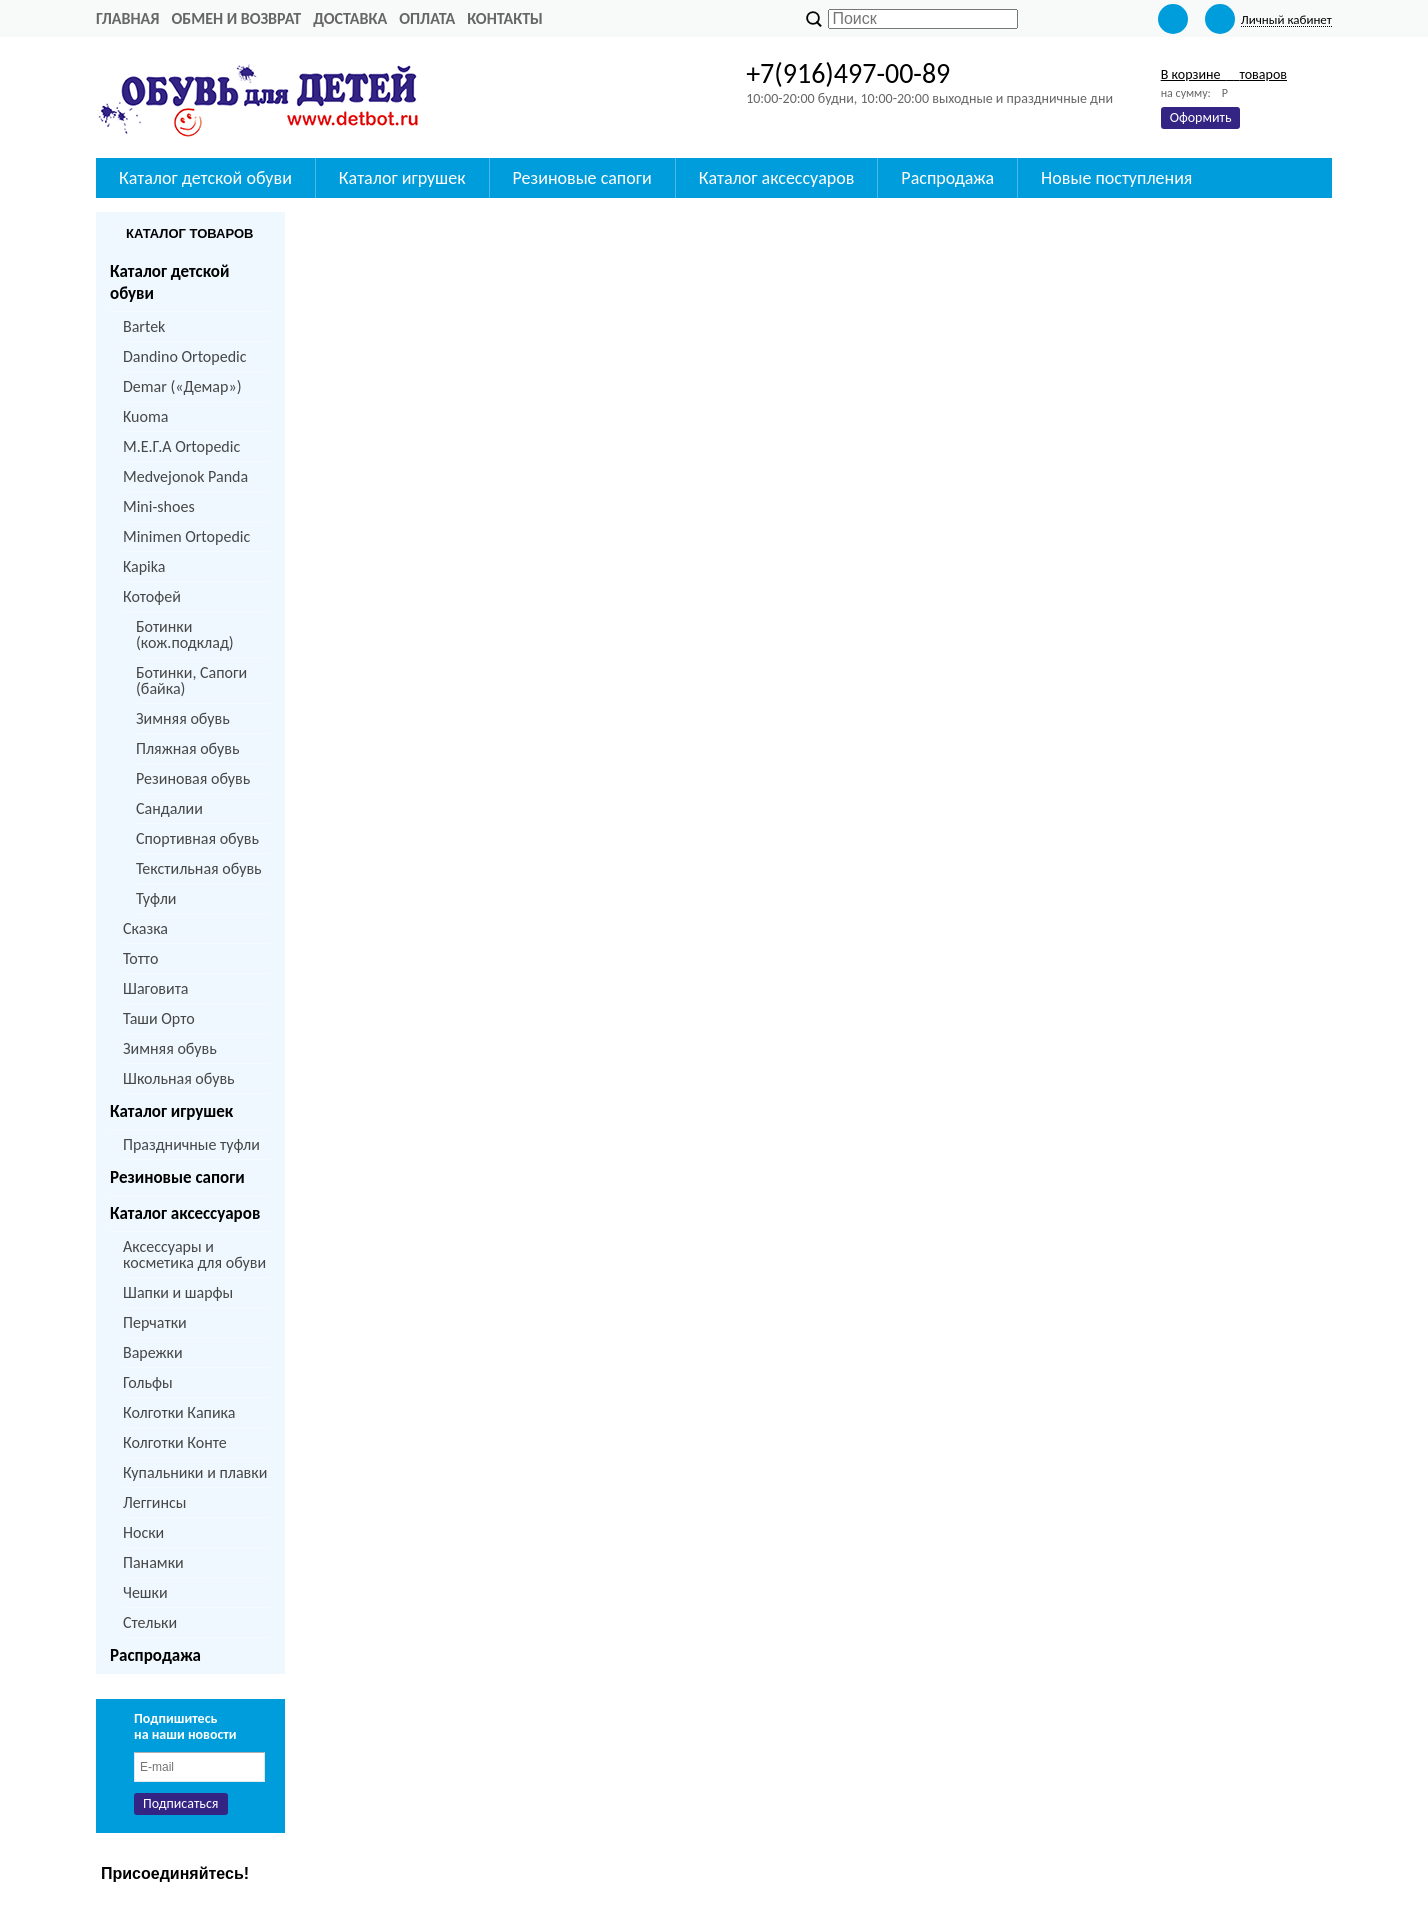 This screenshot has height=1918, width=1428. Describe the element at coordinates (175, 1442) in the screenshot. I see `Колготки Конте` at that location.